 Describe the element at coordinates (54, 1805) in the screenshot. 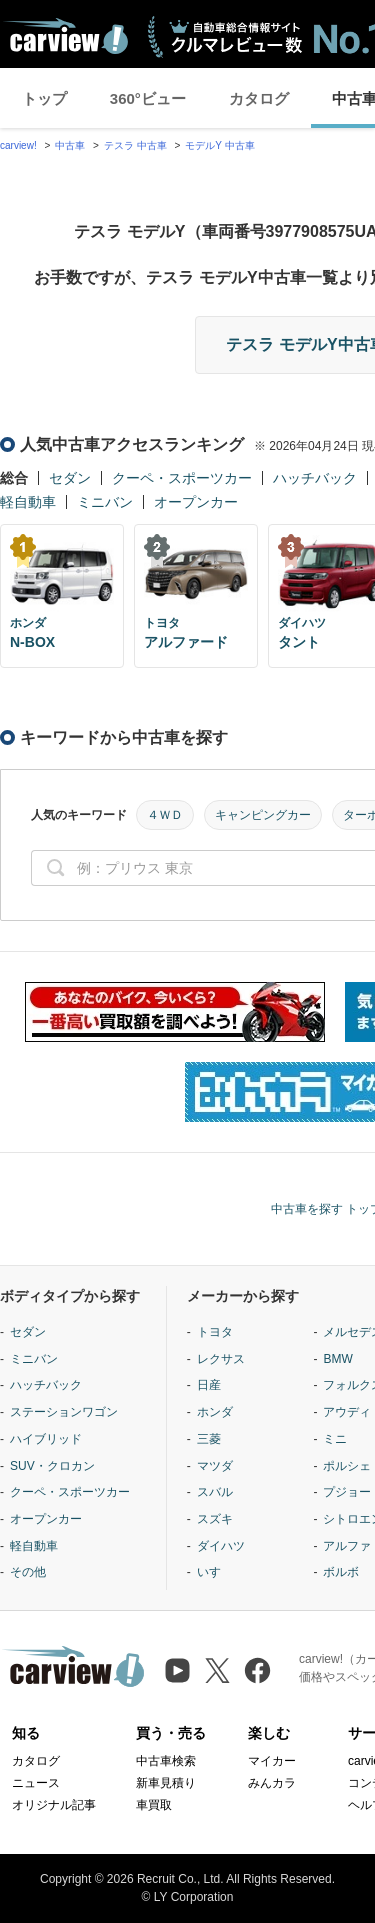

I see `オリジナル記事` at that location.